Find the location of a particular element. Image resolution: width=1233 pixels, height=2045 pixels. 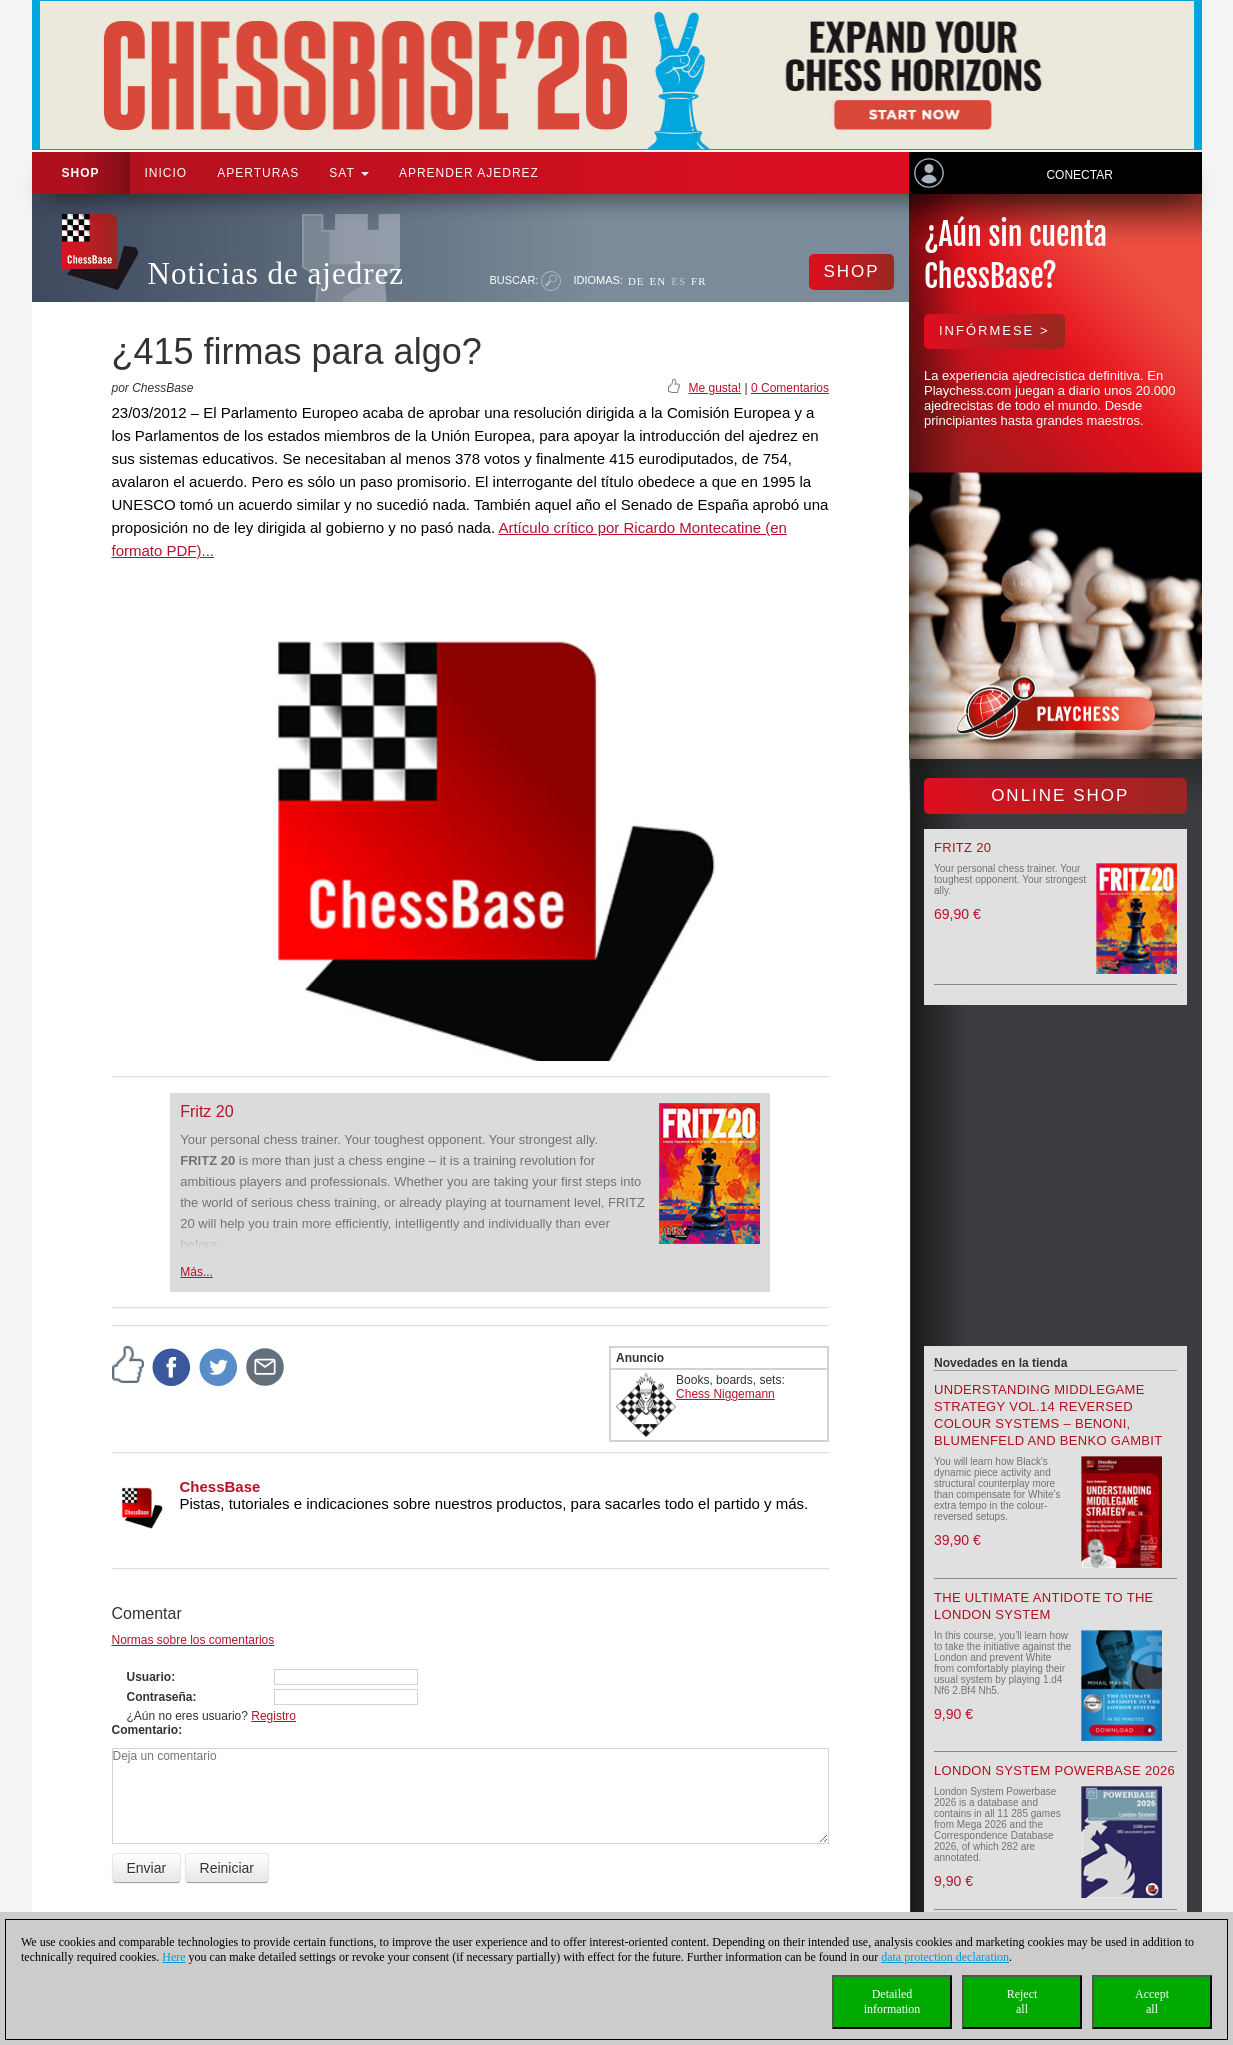

Usuario is located at coordinates (149, 1677).